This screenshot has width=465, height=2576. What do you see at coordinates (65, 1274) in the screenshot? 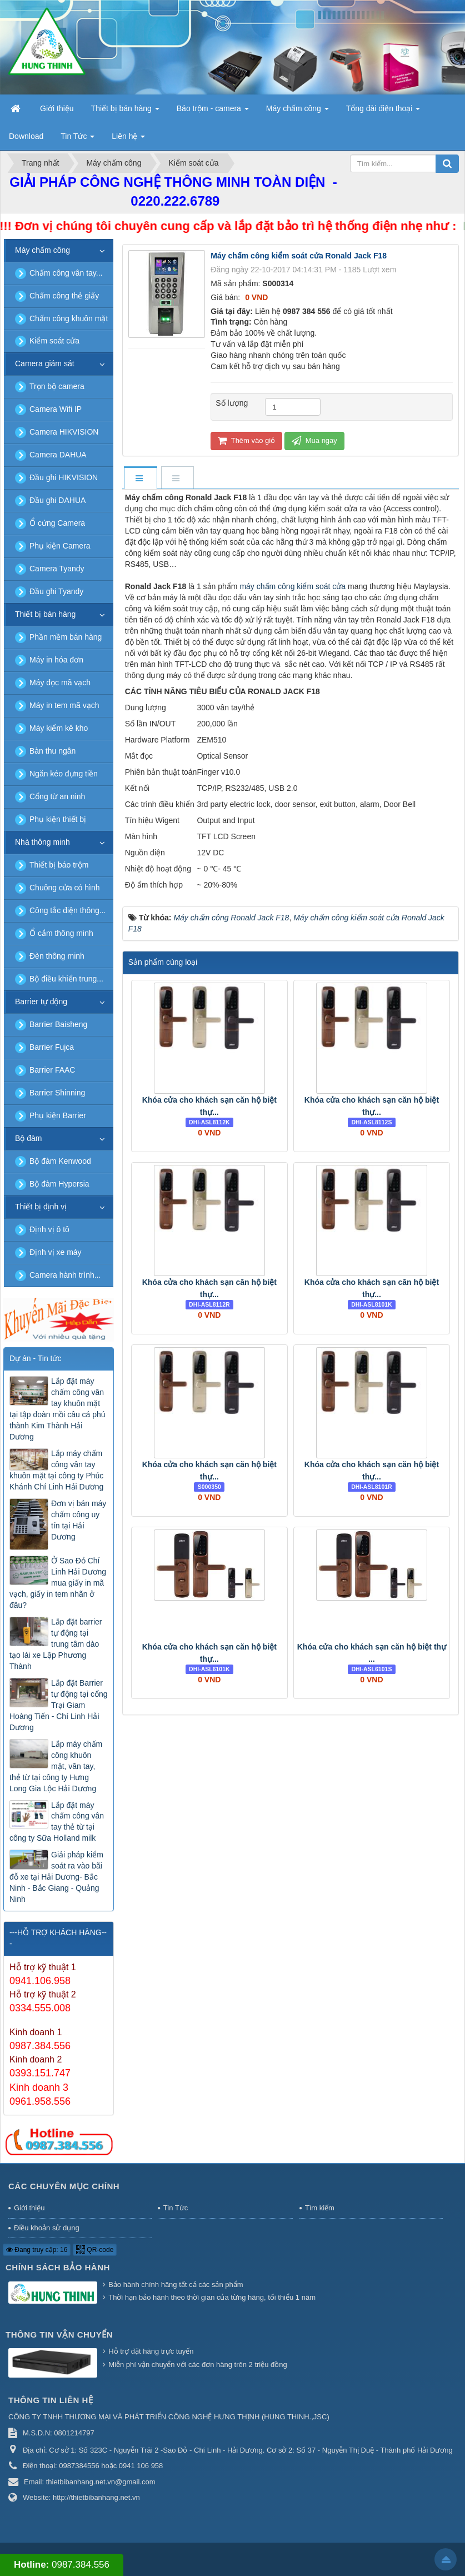
I see `Camera hành trình...` at bounding box center [65, 1274].